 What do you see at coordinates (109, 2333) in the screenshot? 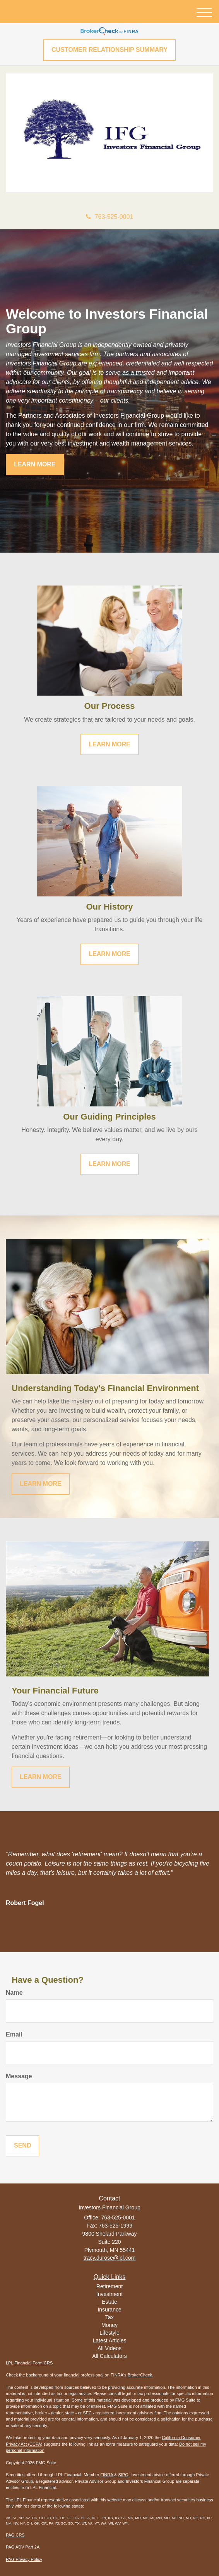
I see `Lifestyle` at bounding box center [109, 2333].